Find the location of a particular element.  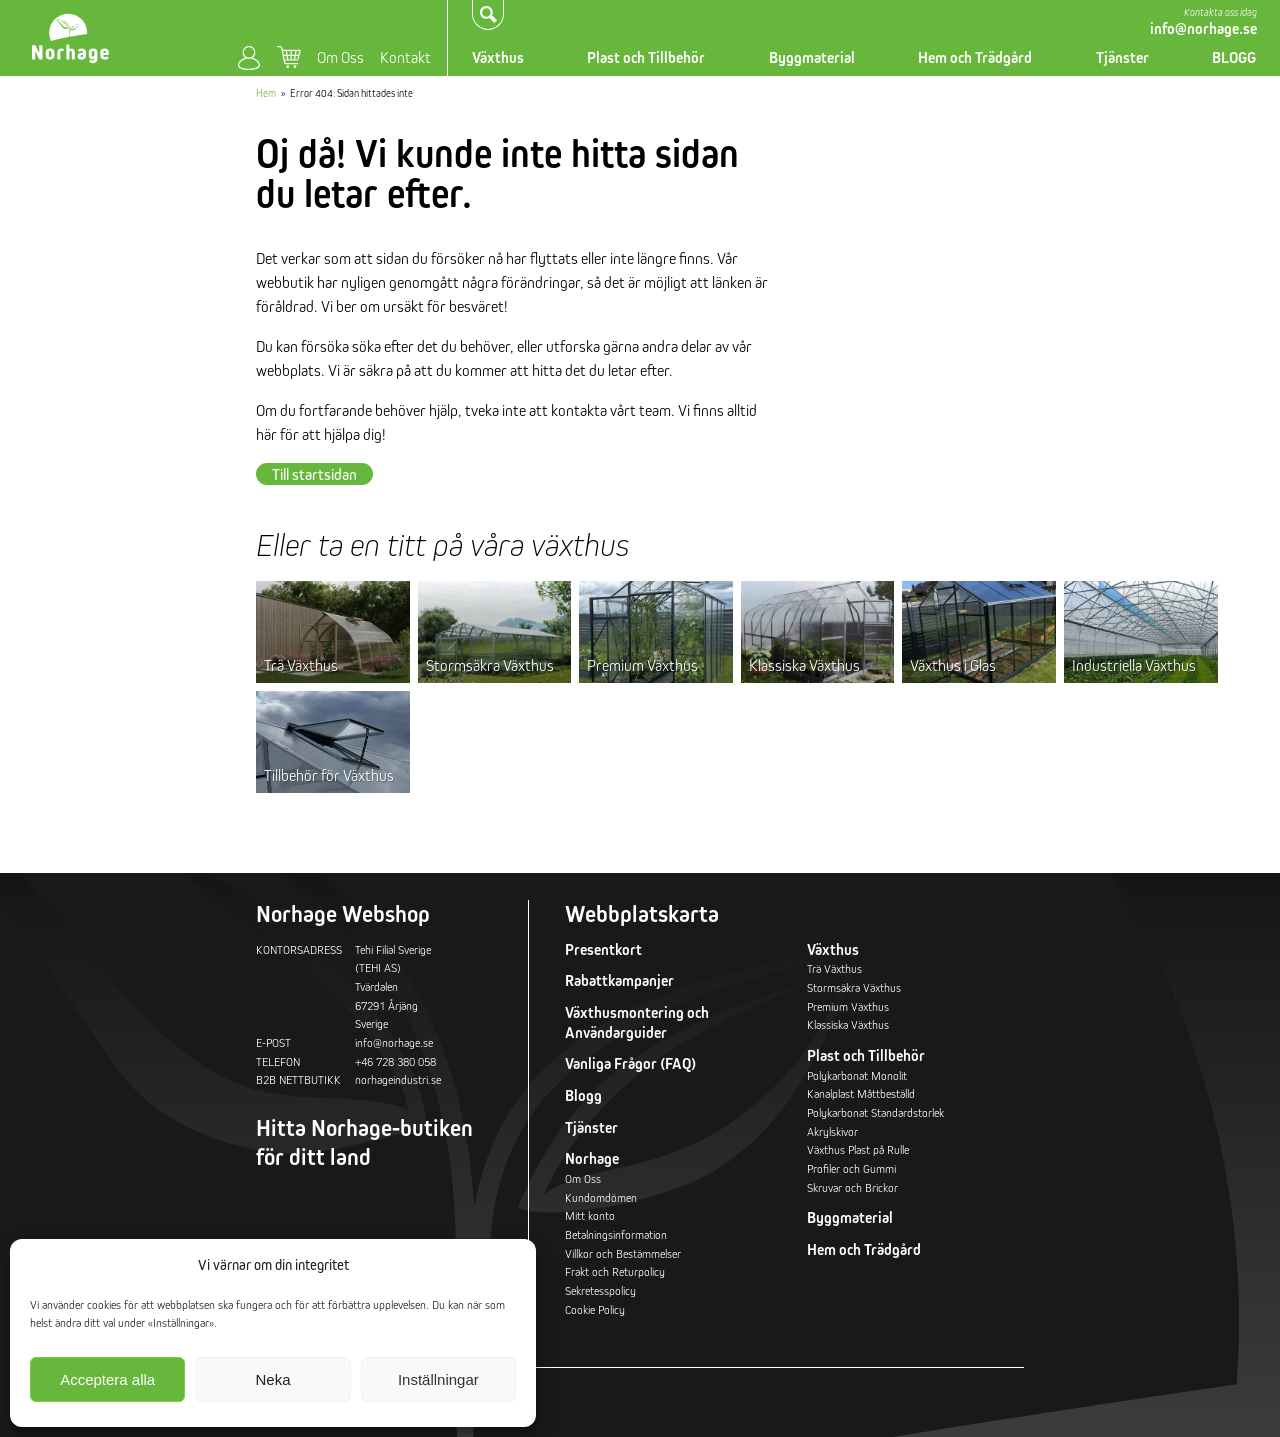

info@norhage.se is located at coordinates (1203, 28).